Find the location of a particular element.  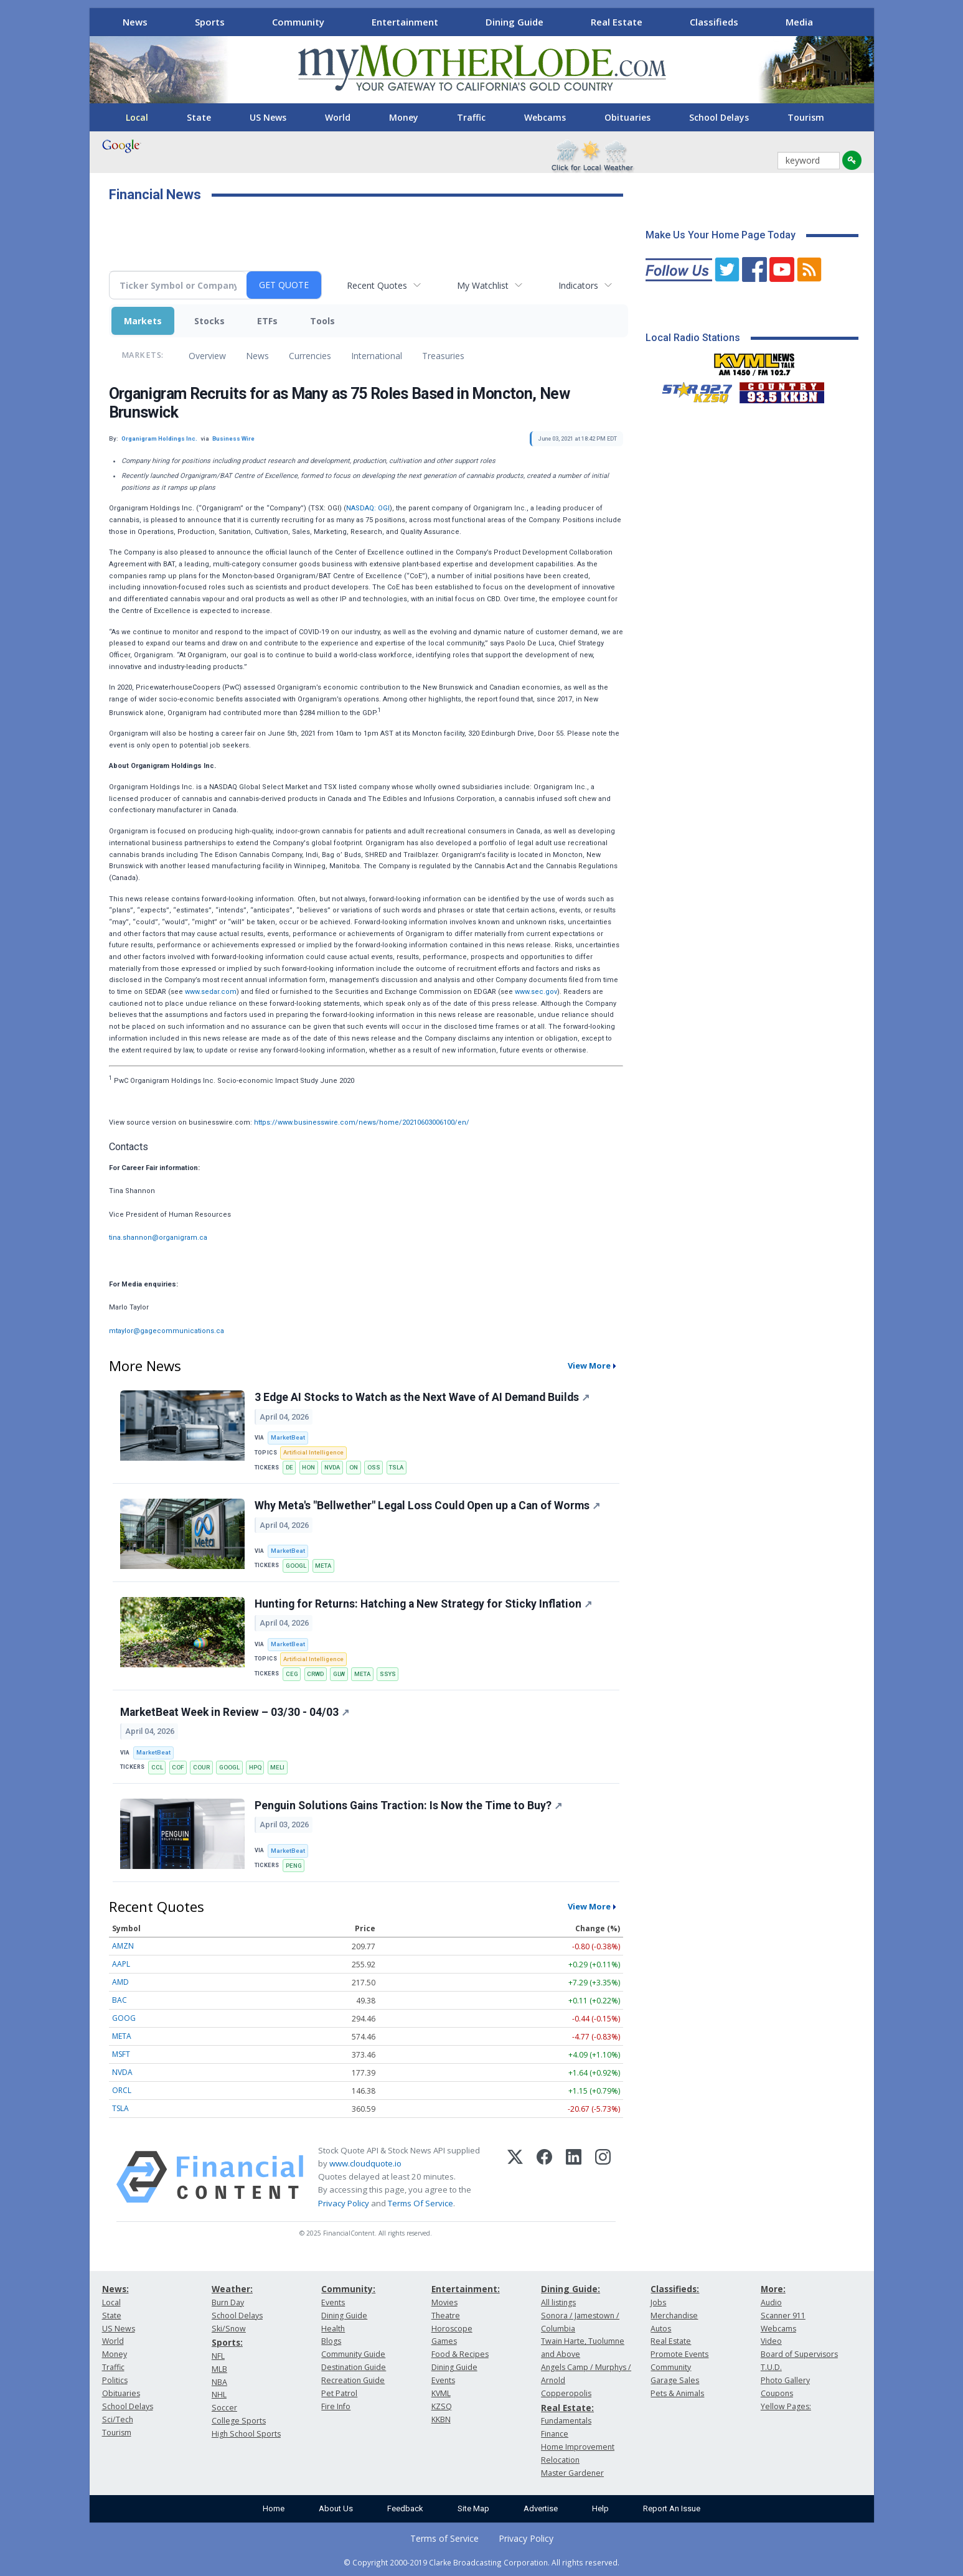

School Delays is located at coordinates (719, 117).